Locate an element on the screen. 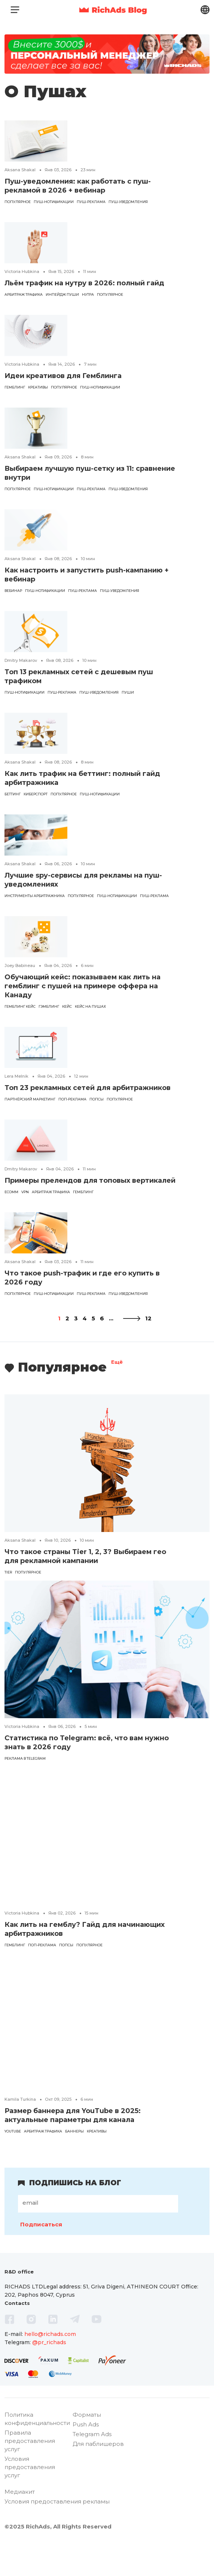 The image size is (214, 2576). попсы is located at coordinates (96, 1099).